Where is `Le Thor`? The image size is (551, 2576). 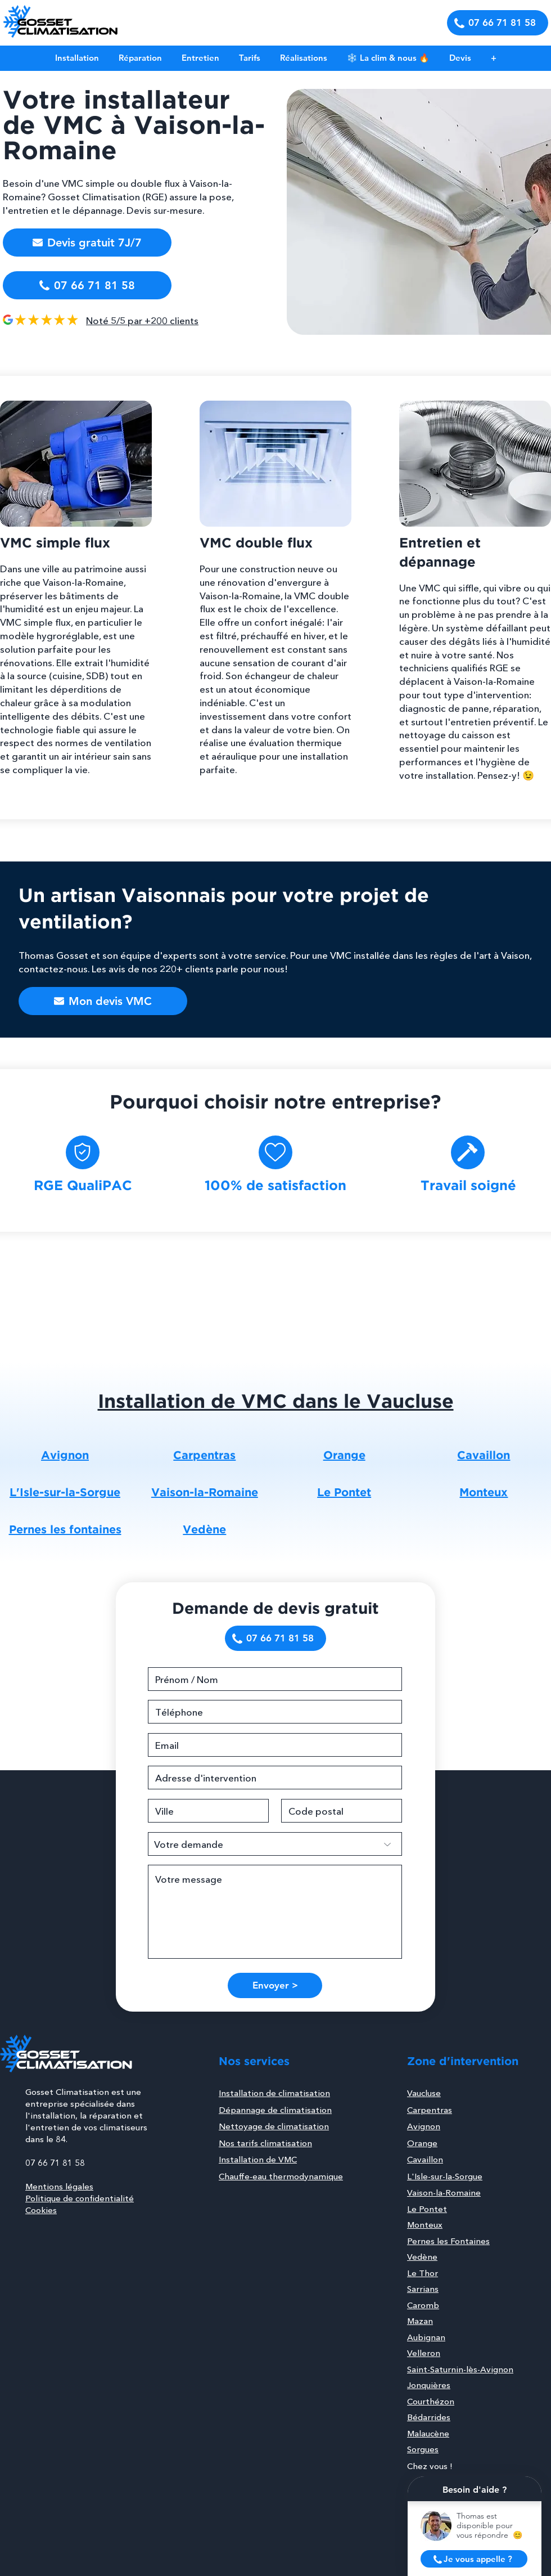
Le Thor is located at coordinates (422, 2273).